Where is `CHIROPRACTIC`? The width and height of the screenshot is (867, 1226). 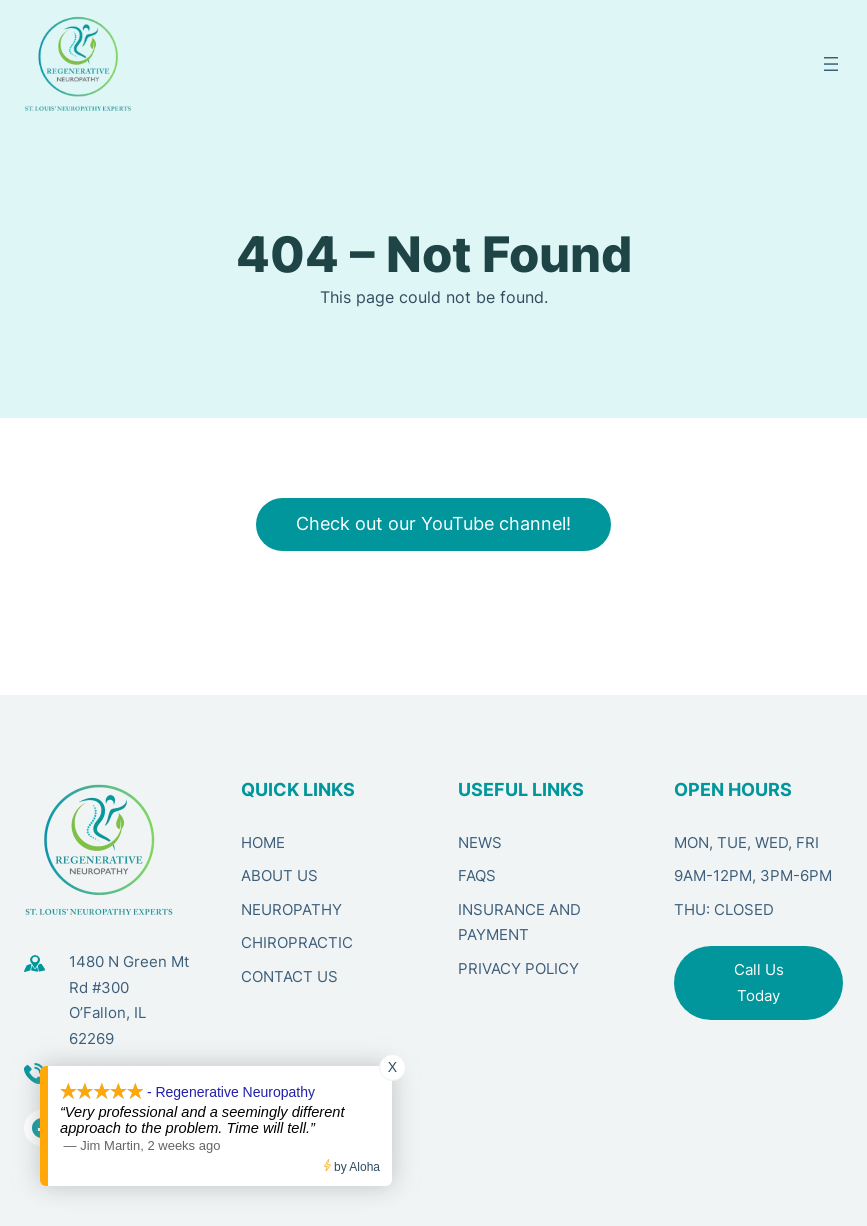 CHIROPRACTIC is located at coordinates (297, 942).